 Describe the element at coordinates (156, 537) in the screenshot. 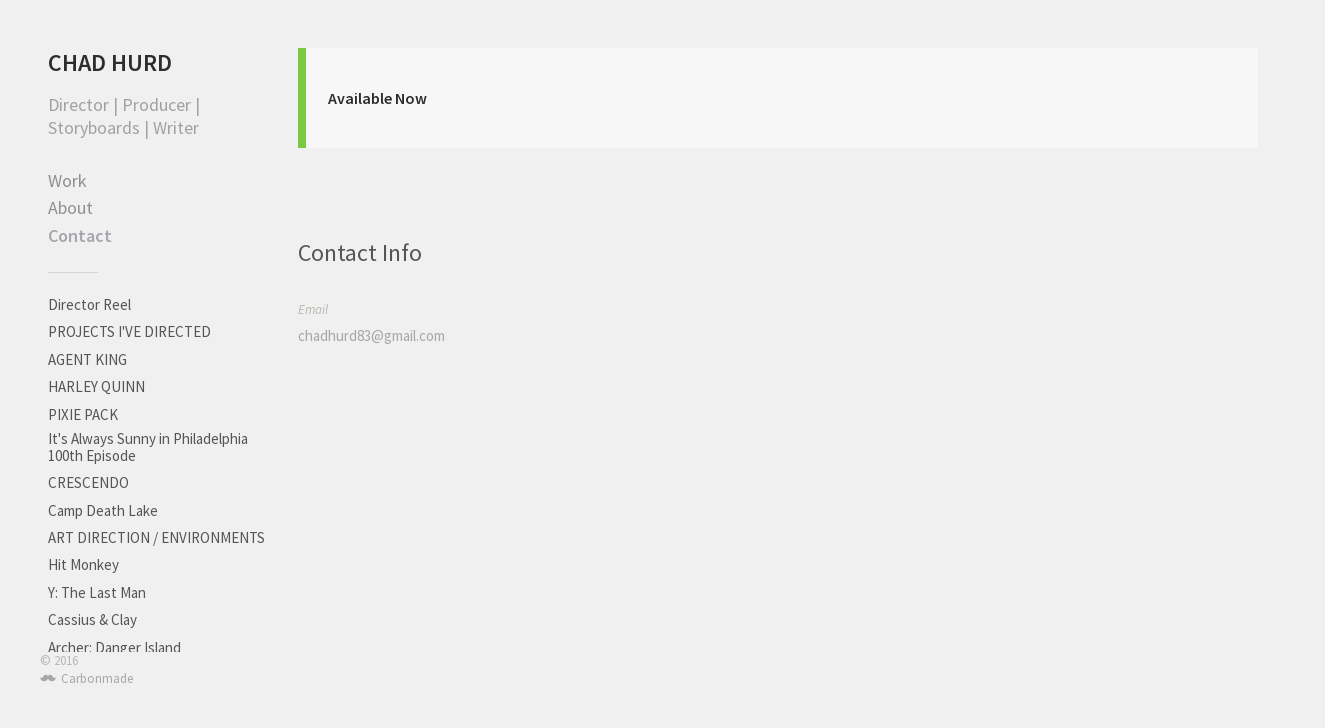

I see `ART DIRECTION / ENVIRONMENTS` at that location.